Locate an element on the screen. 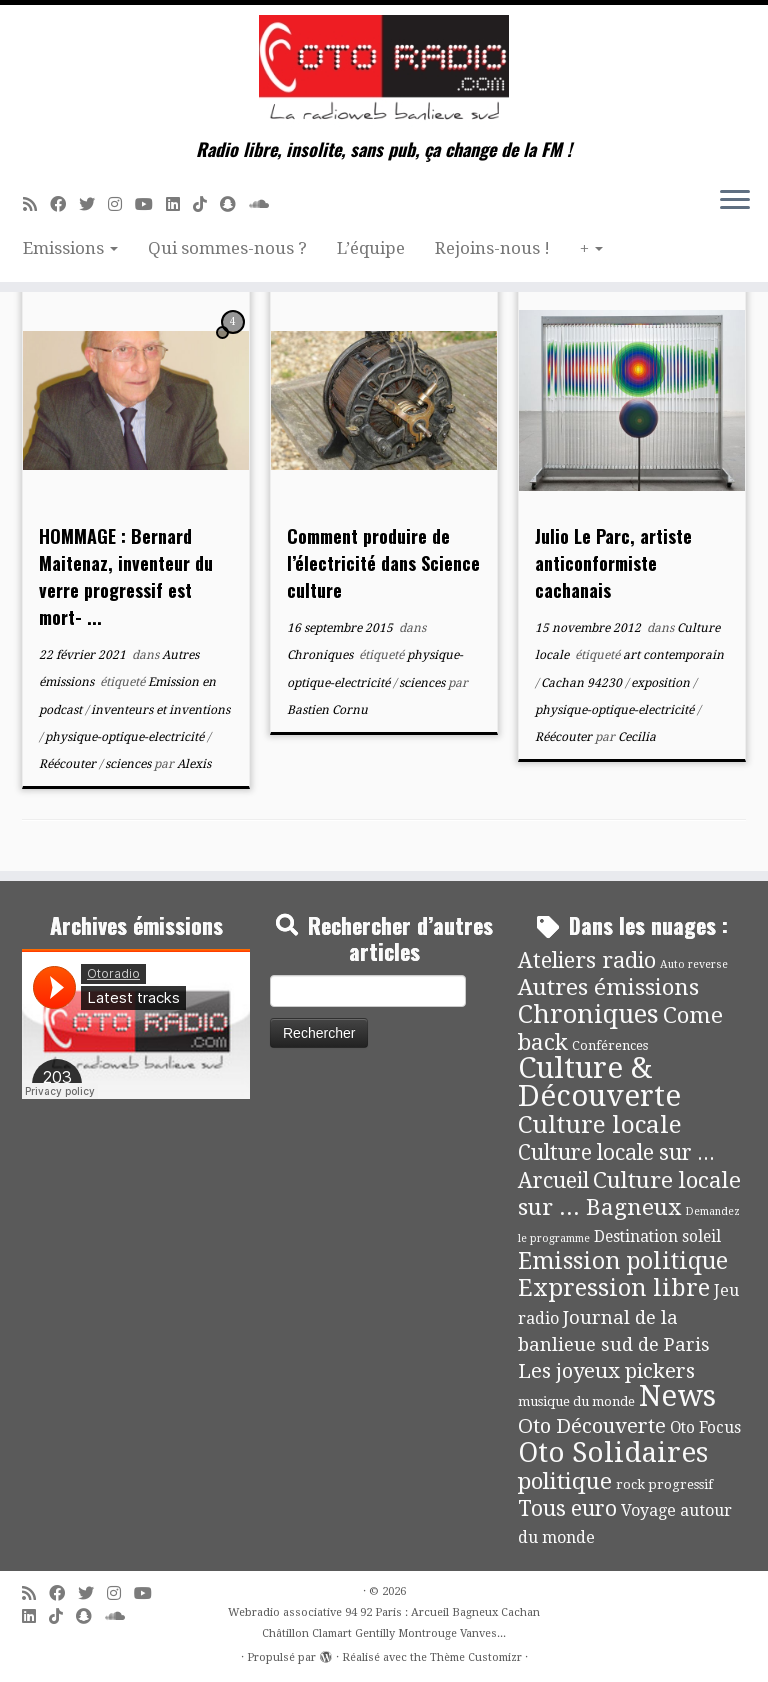 This screenshot has height=1682, width=768. Oto Focus [Oto Focus (8 éléments)] is located at coordinates (705, 1428).